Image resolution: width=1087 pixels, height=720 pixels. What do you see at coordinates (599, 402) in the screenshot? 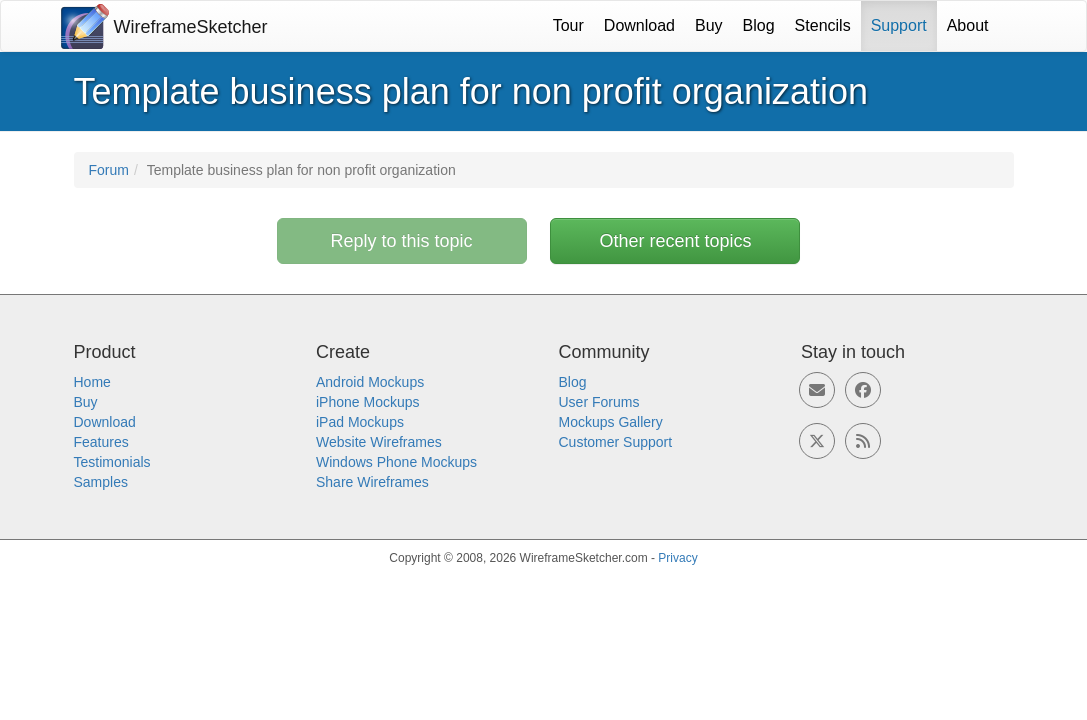
I see `User Forums` at bounding box center [599, 402].